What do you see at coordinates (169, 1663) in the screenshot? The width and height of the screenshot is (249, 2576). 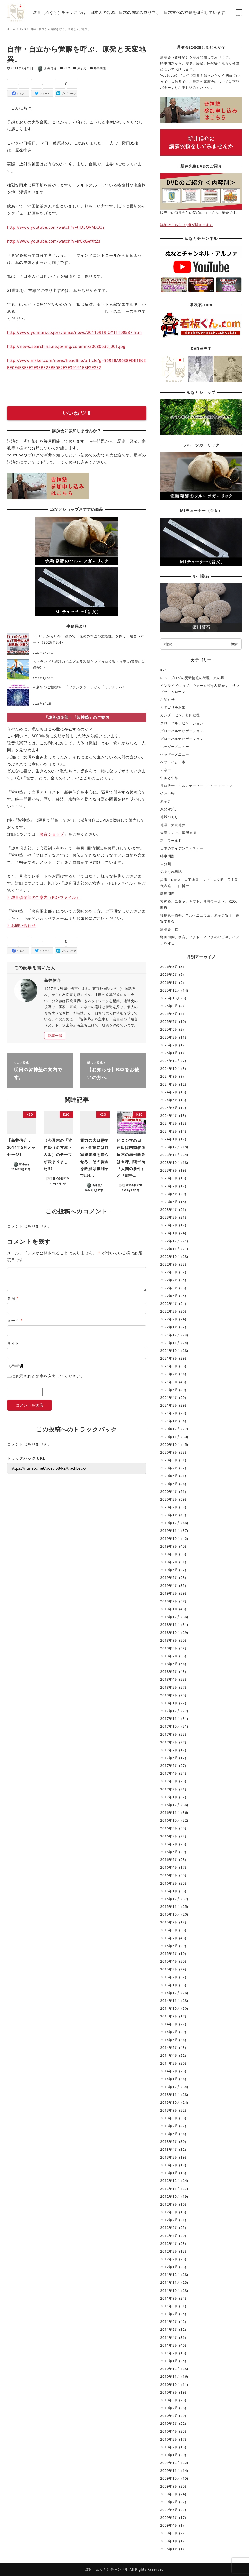 I see `2018年6月` at bounding box center [169, 1663].